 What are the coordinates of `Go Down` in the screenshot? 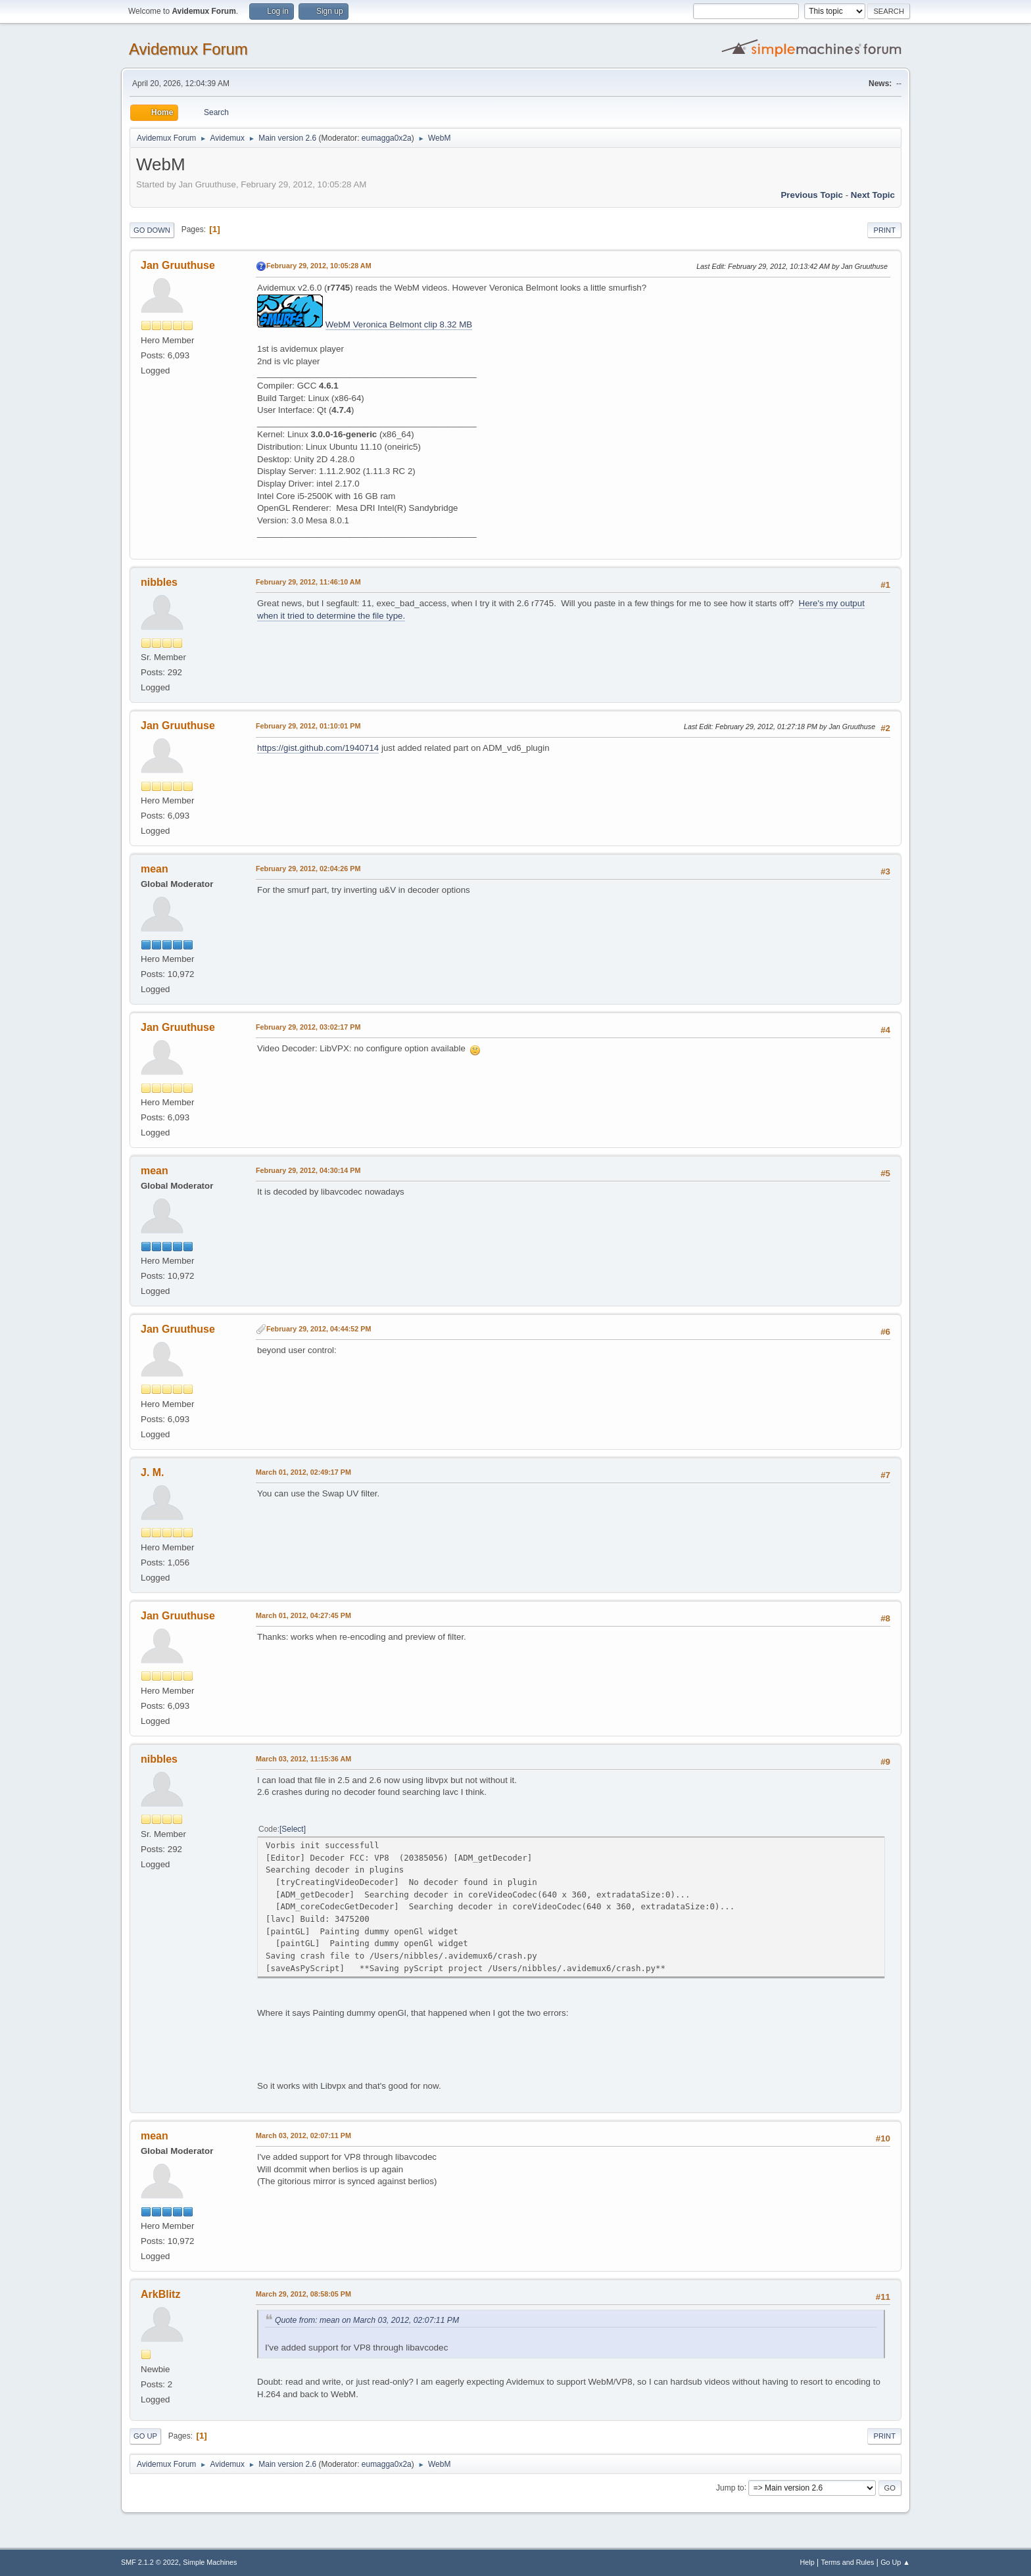 It's located at (151, 230).